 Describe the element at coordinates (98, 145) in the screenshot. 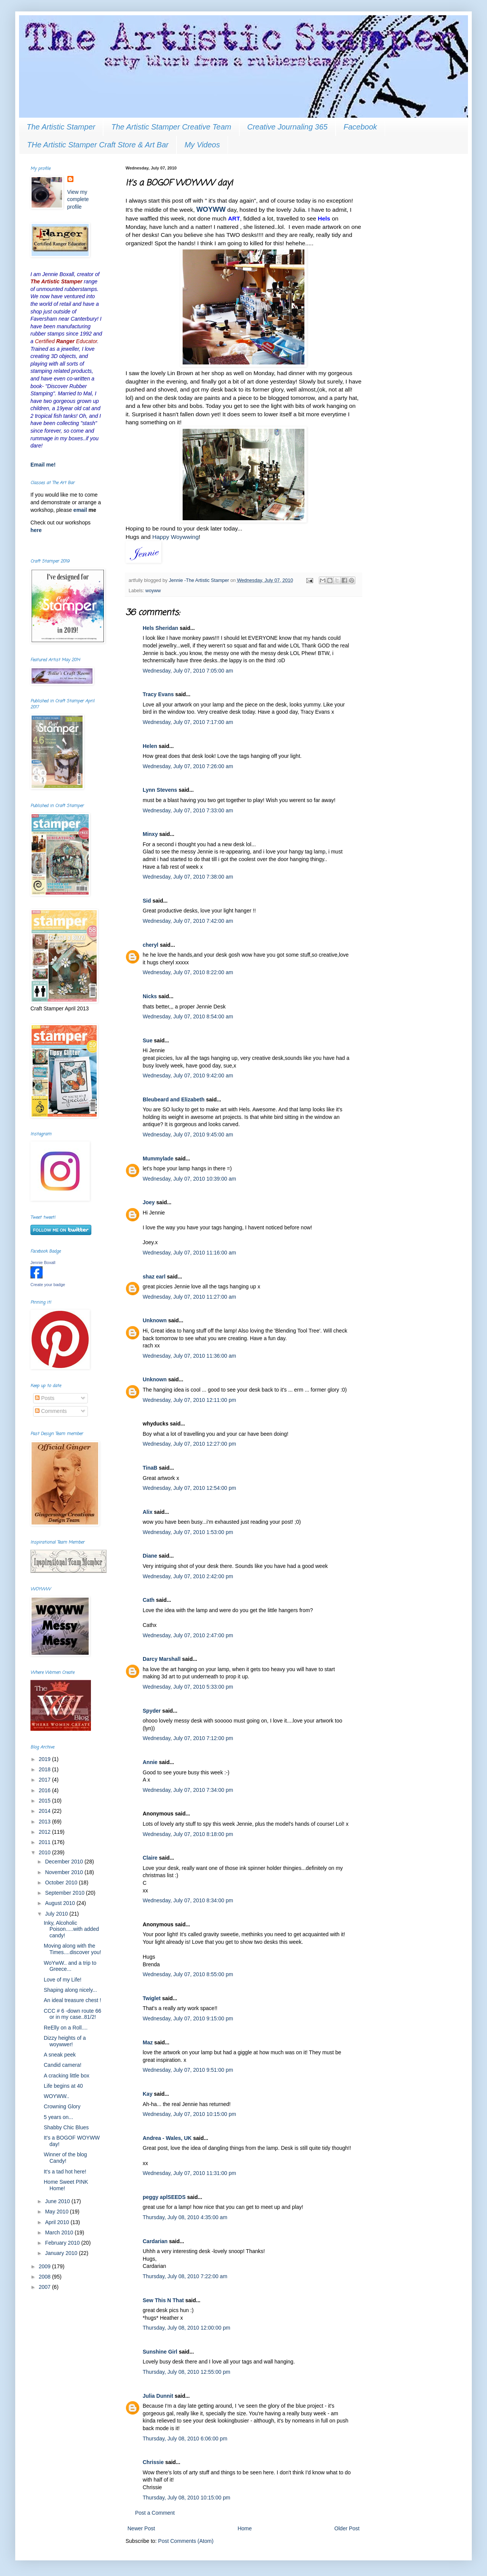

I see `THe Artistic Stamper Craft Store & Art Bar` at that location.